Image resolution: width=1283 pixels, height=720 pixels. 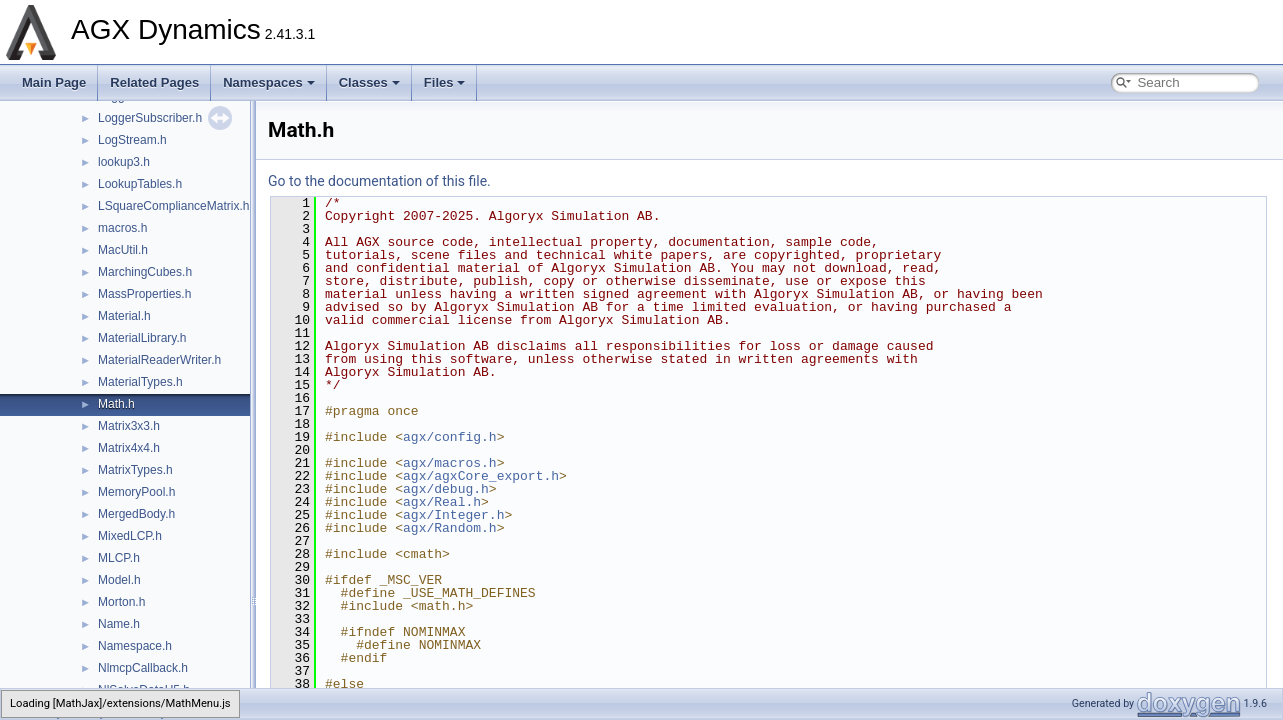 What do you see at coordinates (140, 382) in the screenshot?
I see `MaterialTypes.h` at bounding box center [140, 382].